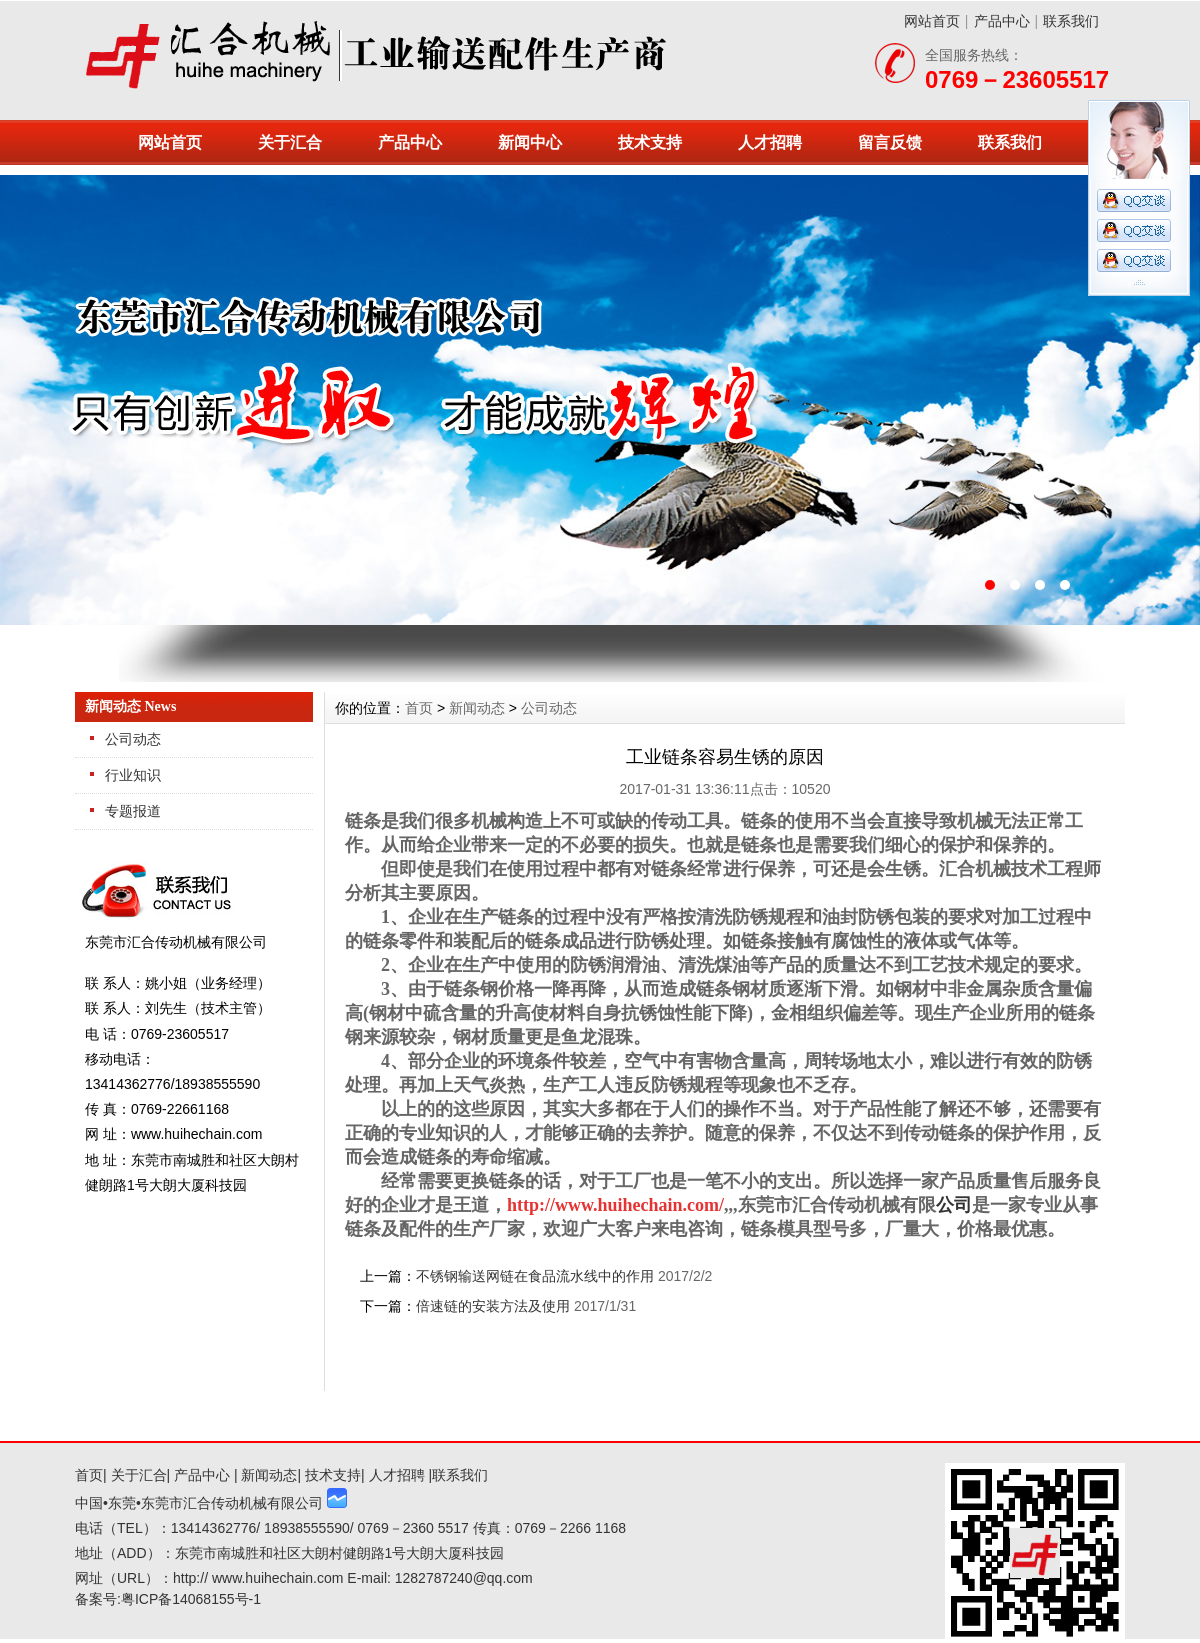 This screenshot has width=1200, height=1643. What do you see at coordinates (133, 811) in the screenshot?
I see `专题报道` at bounding box center [133, 811].